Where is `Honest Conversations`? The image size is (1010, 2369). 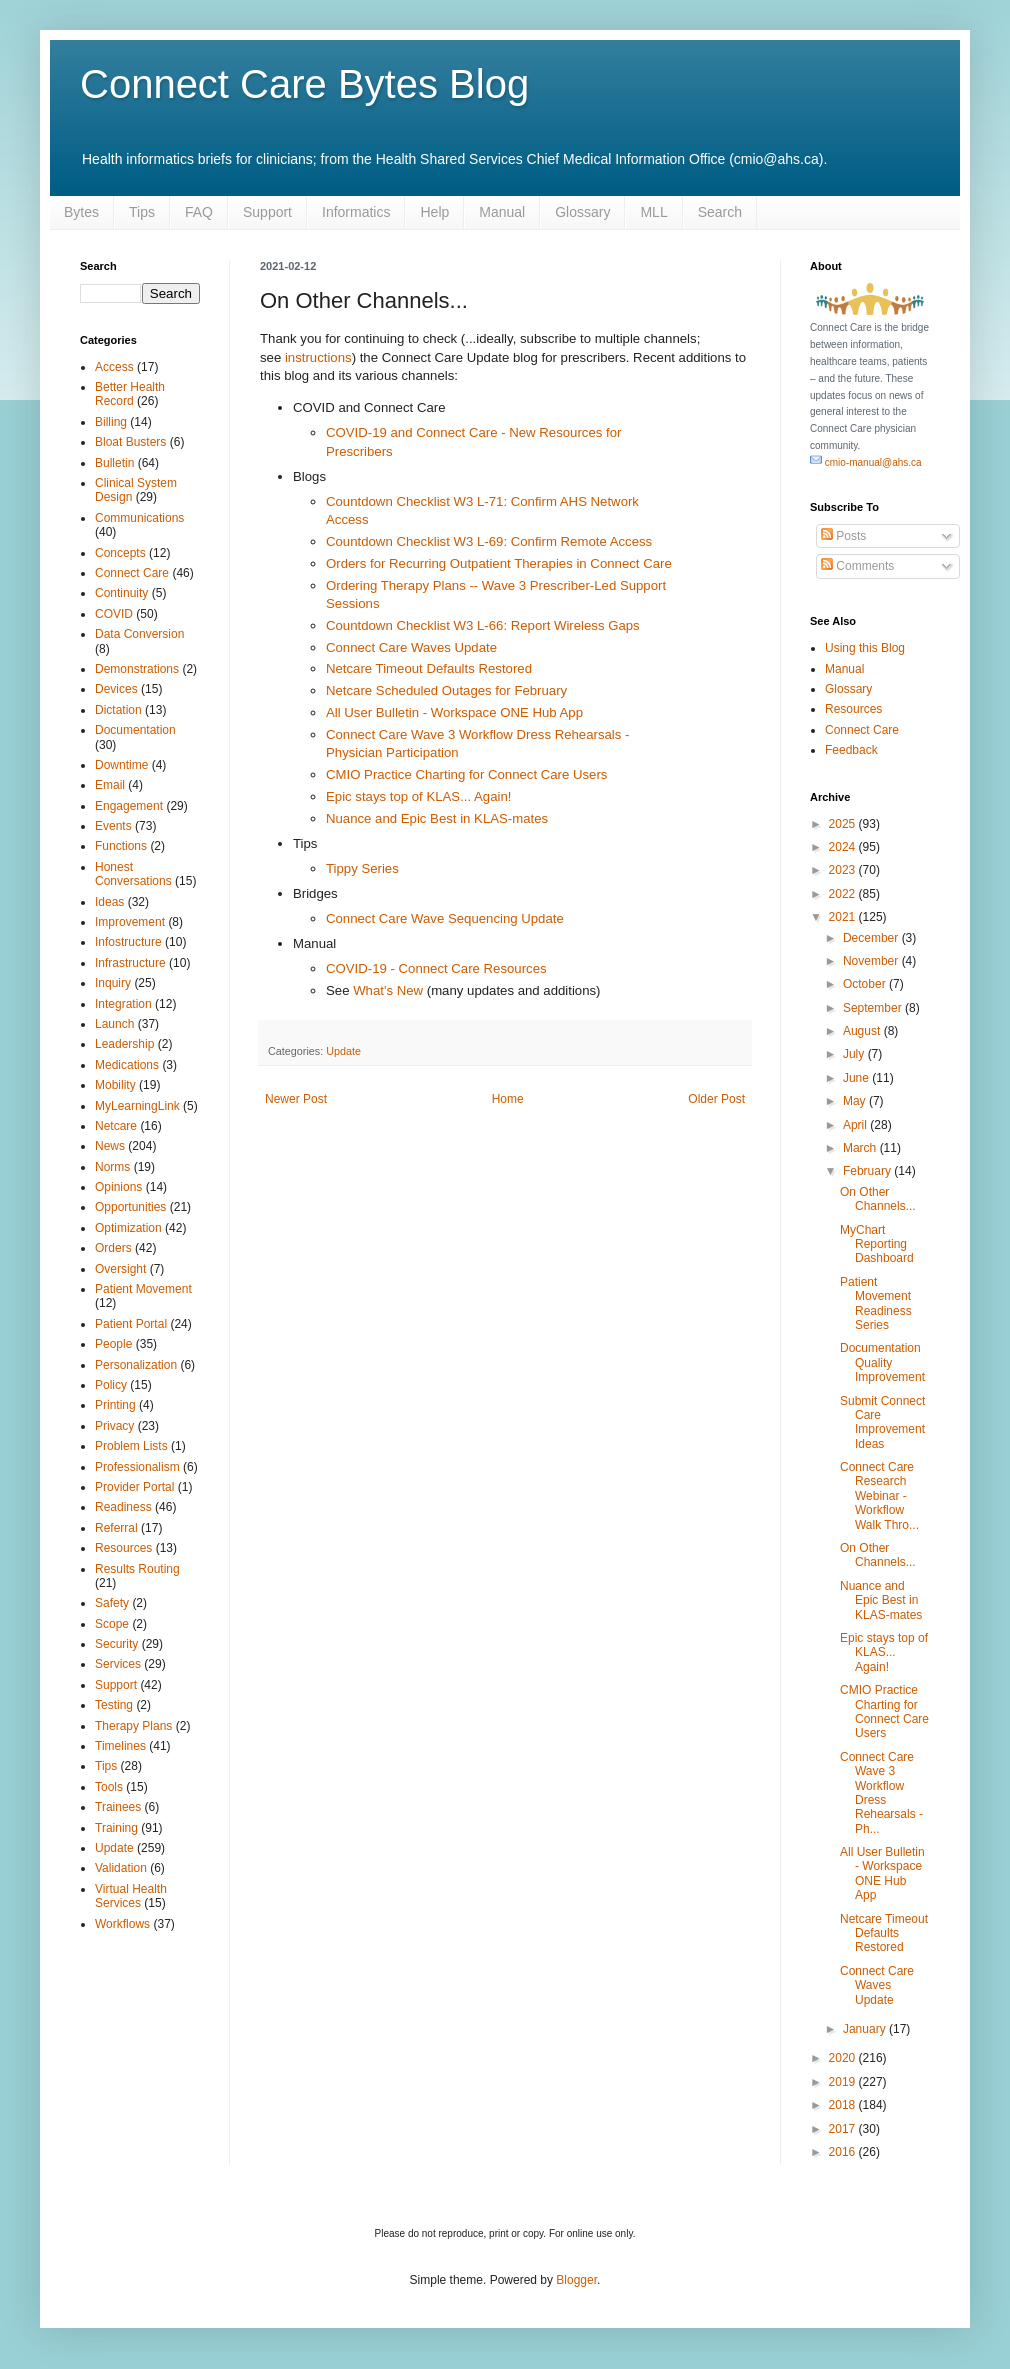 Honest Conversations is located at coordinates (133, 874).